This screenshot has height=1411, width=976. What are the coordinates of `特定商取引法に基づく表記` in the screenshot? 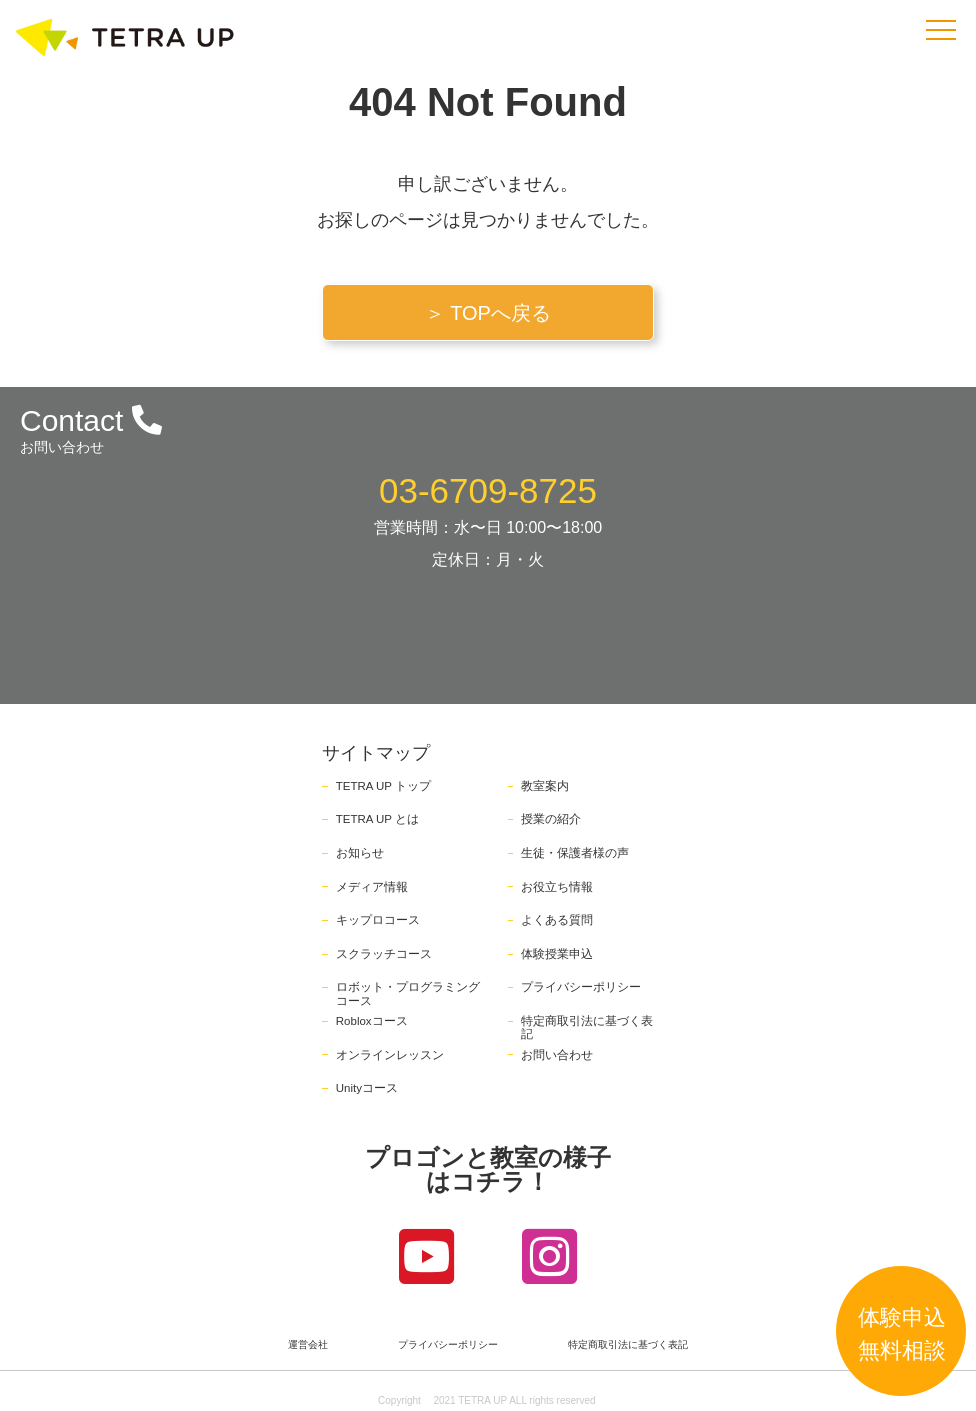 It's located at (628, 1345).